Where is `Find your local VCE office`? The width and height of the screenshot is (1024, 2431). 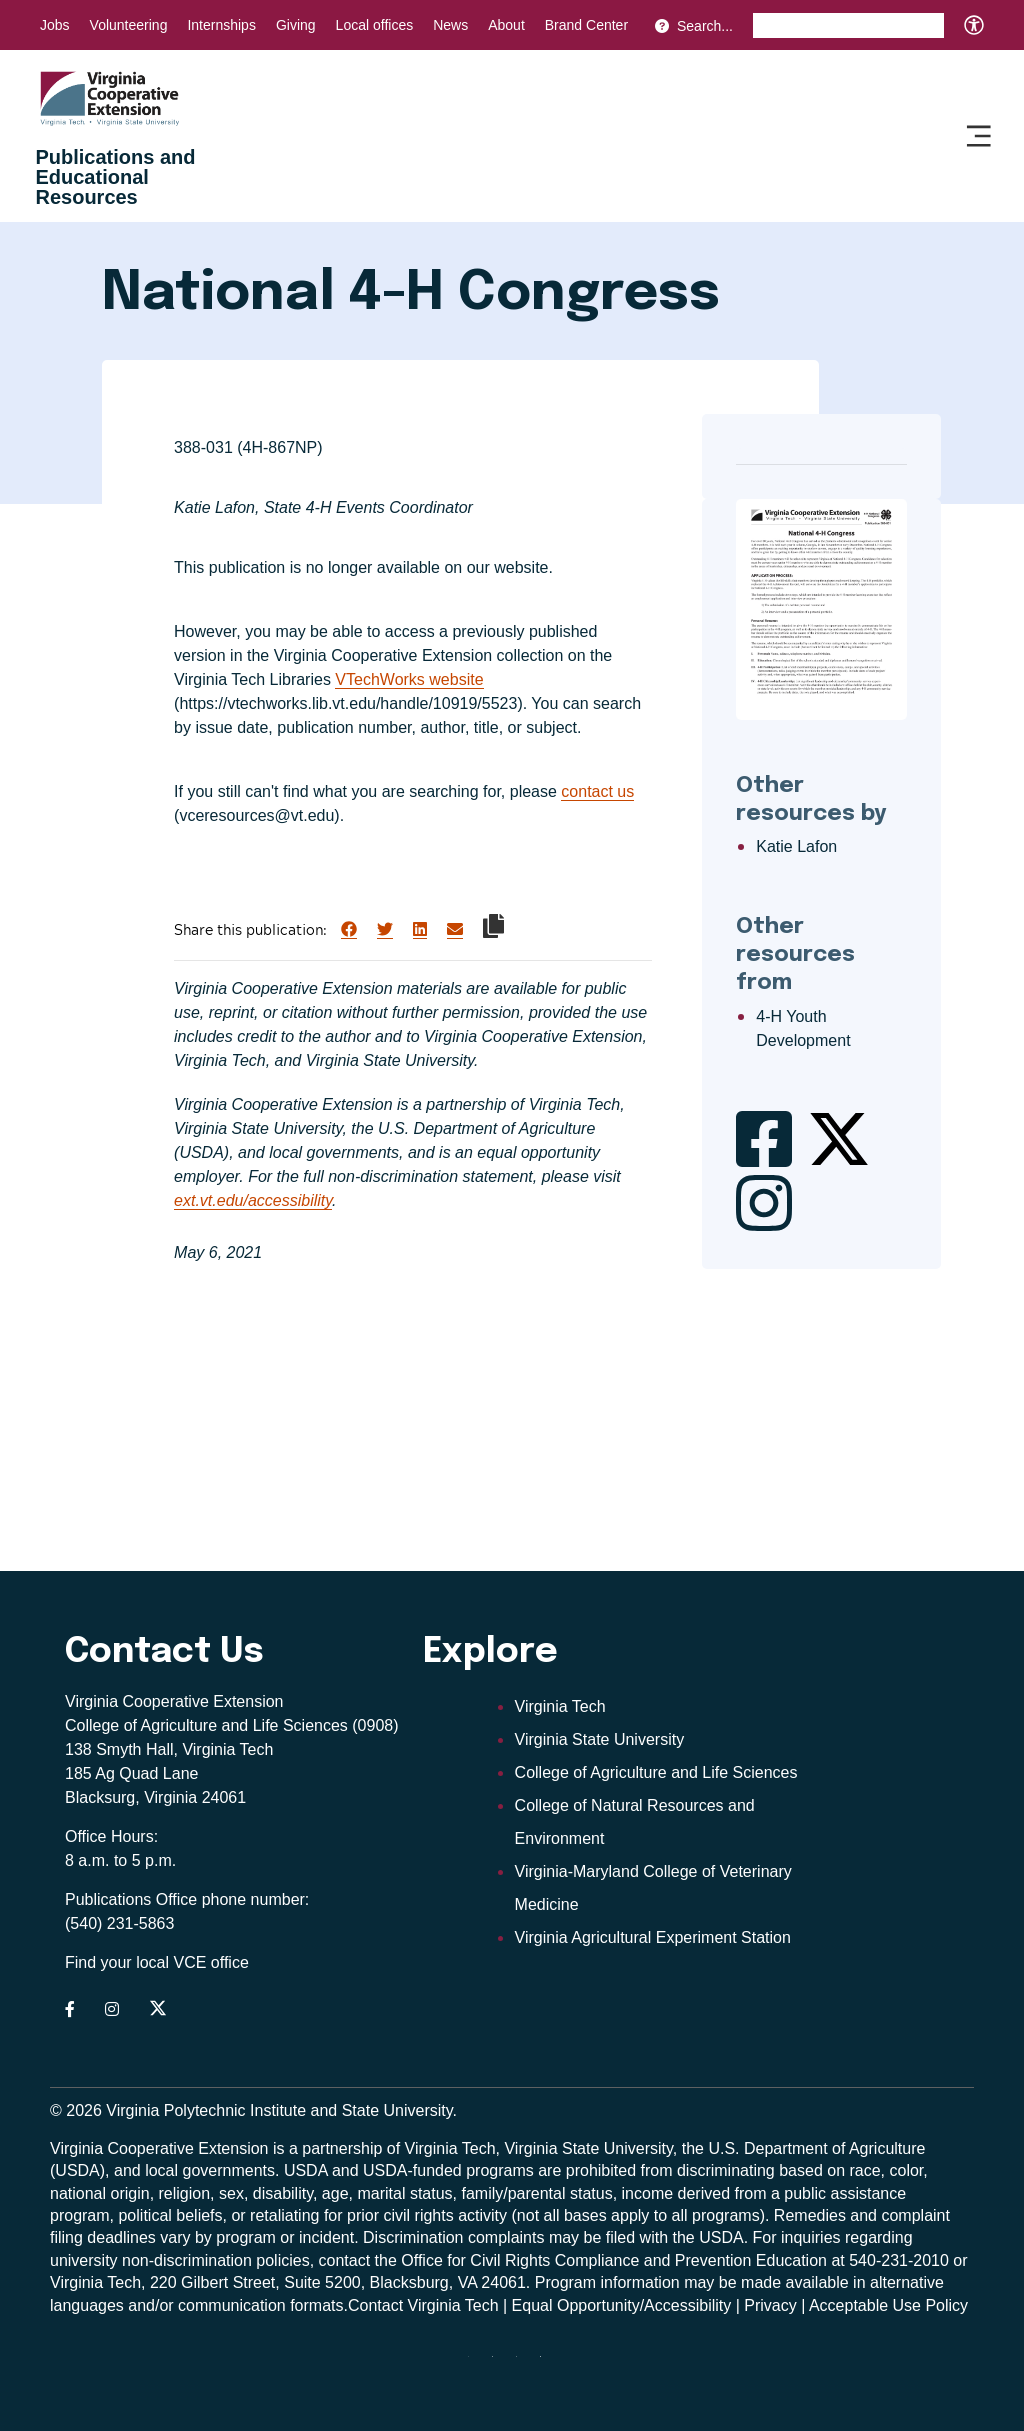
Find your local VCE office is located at coordinates (157, 1962).